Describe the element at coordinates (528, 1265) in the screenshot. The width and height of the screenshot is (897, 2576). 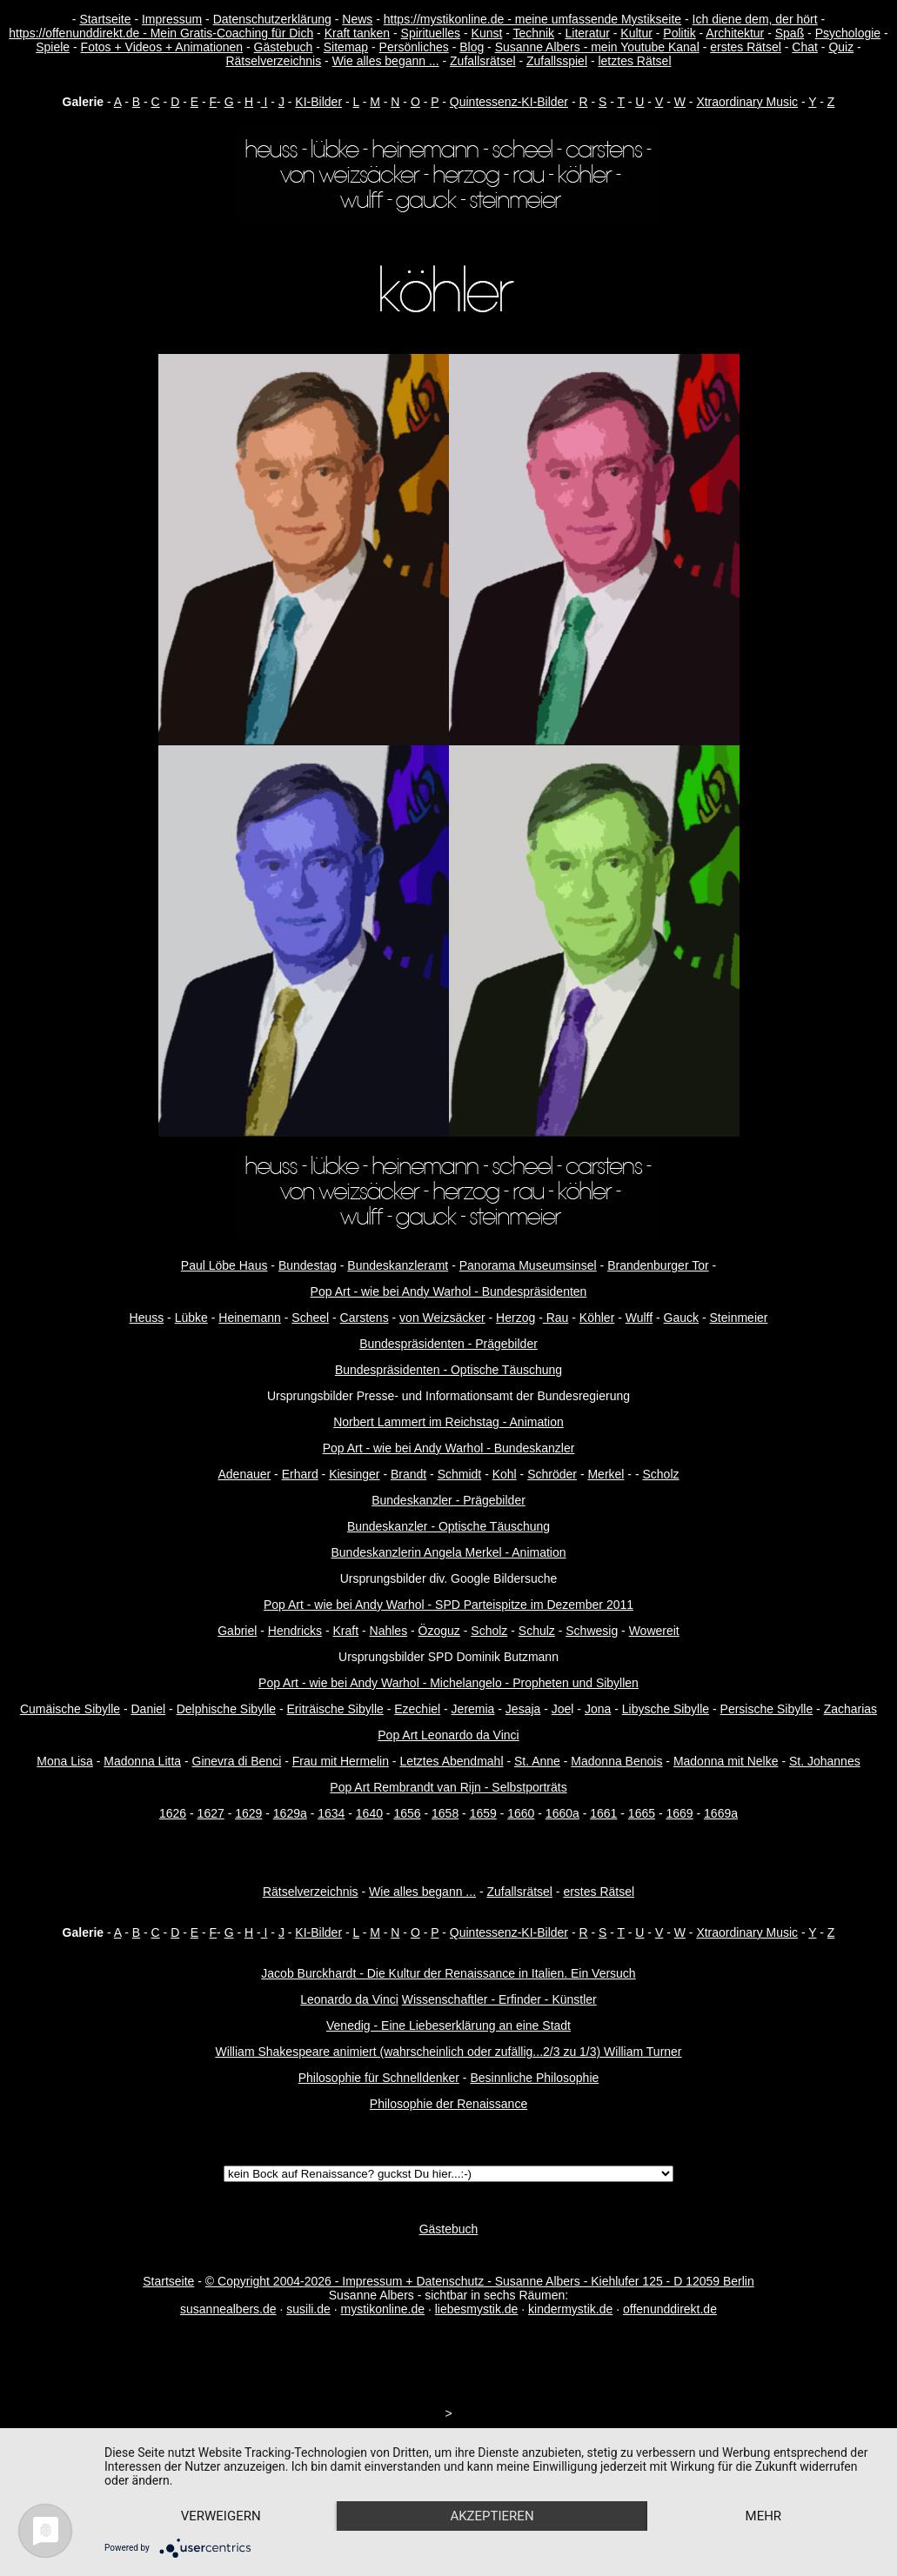
I see `Panorama Museumsinsel` at that location.